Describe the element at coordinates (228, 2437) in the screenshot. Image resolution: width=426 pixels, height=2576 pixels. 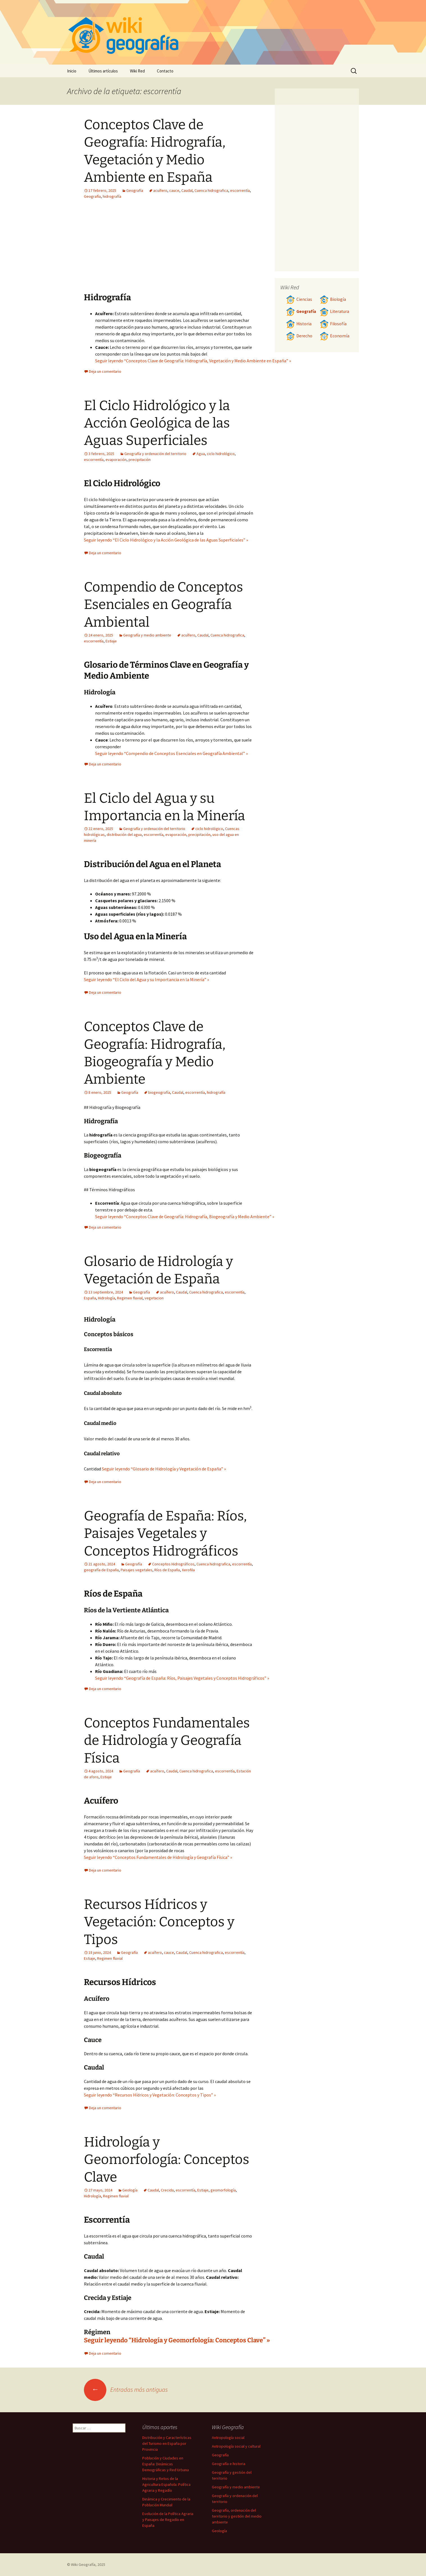
I see `Antropología social` at that location.